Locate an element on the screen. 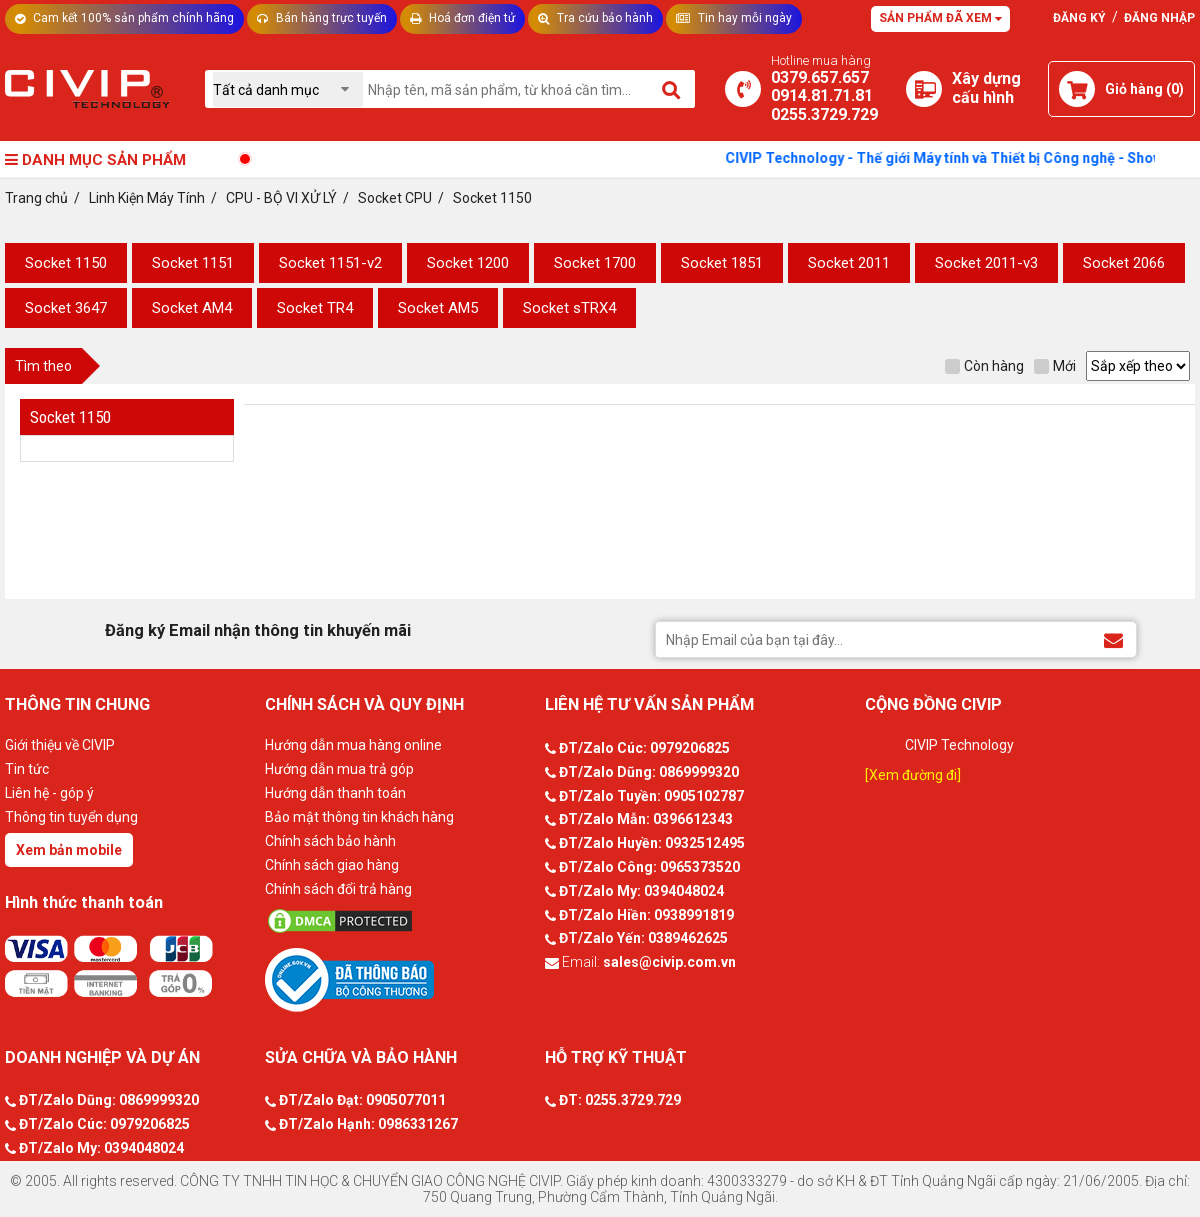 This screenshot has height=1217, width=1200. Còn hàng is located at coordinates (984, 366).